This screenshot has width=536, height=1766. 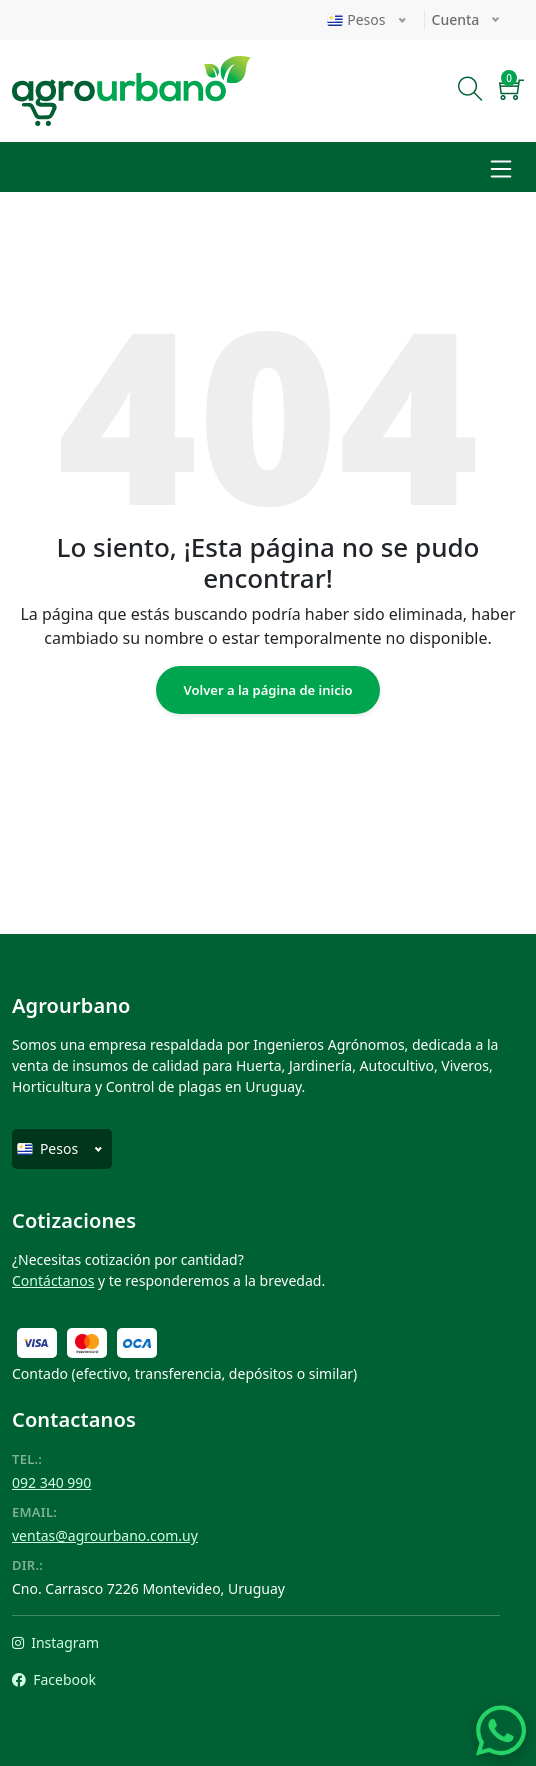 What do you see at coordinates (53, 1280) in the screenshot?
I see `Contáctanos` at bounding box center [53, 1280].